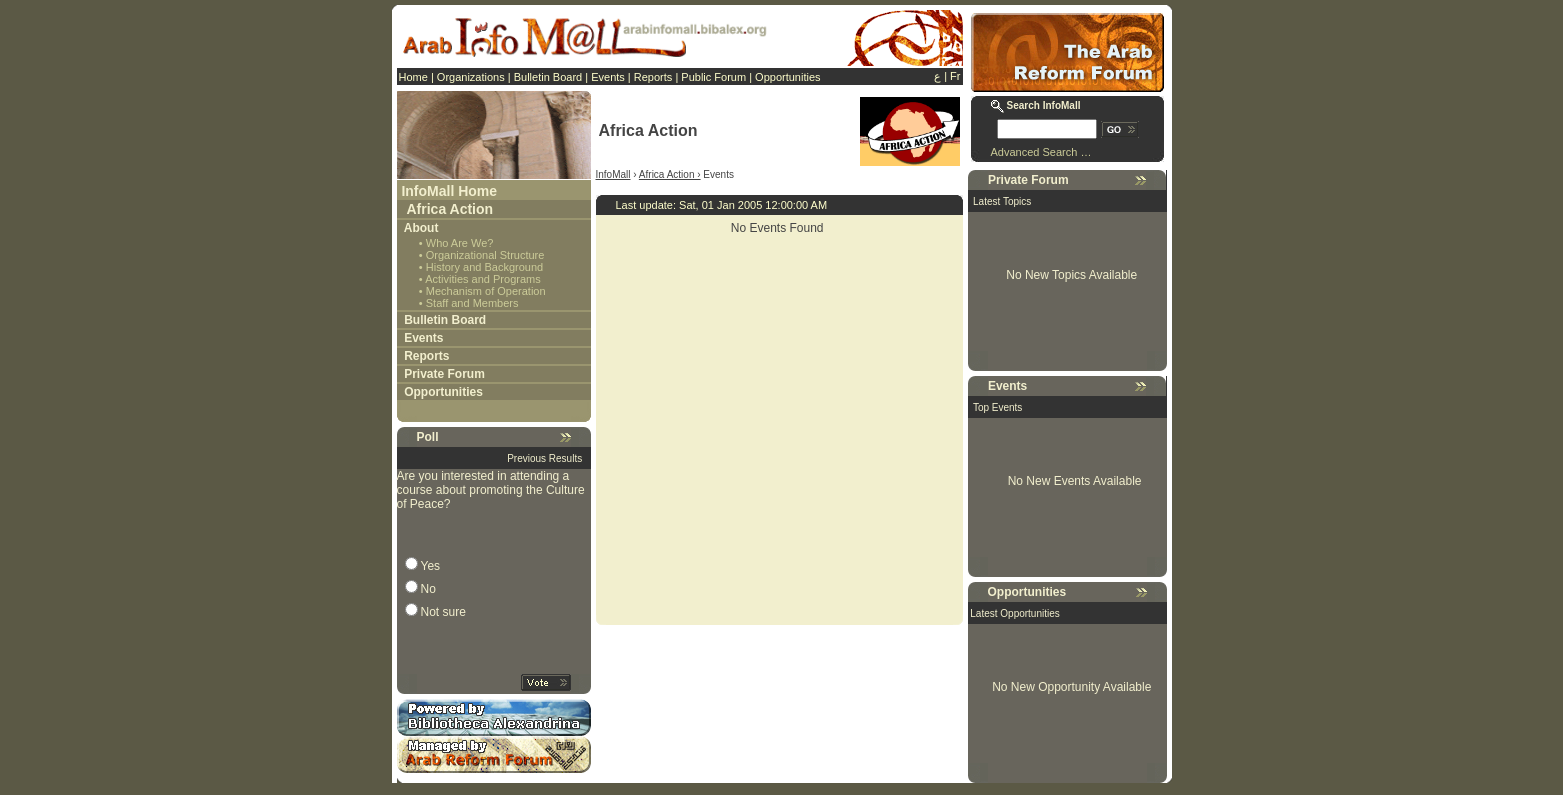  I want to click on InfoMall Home, so click(449, 191).